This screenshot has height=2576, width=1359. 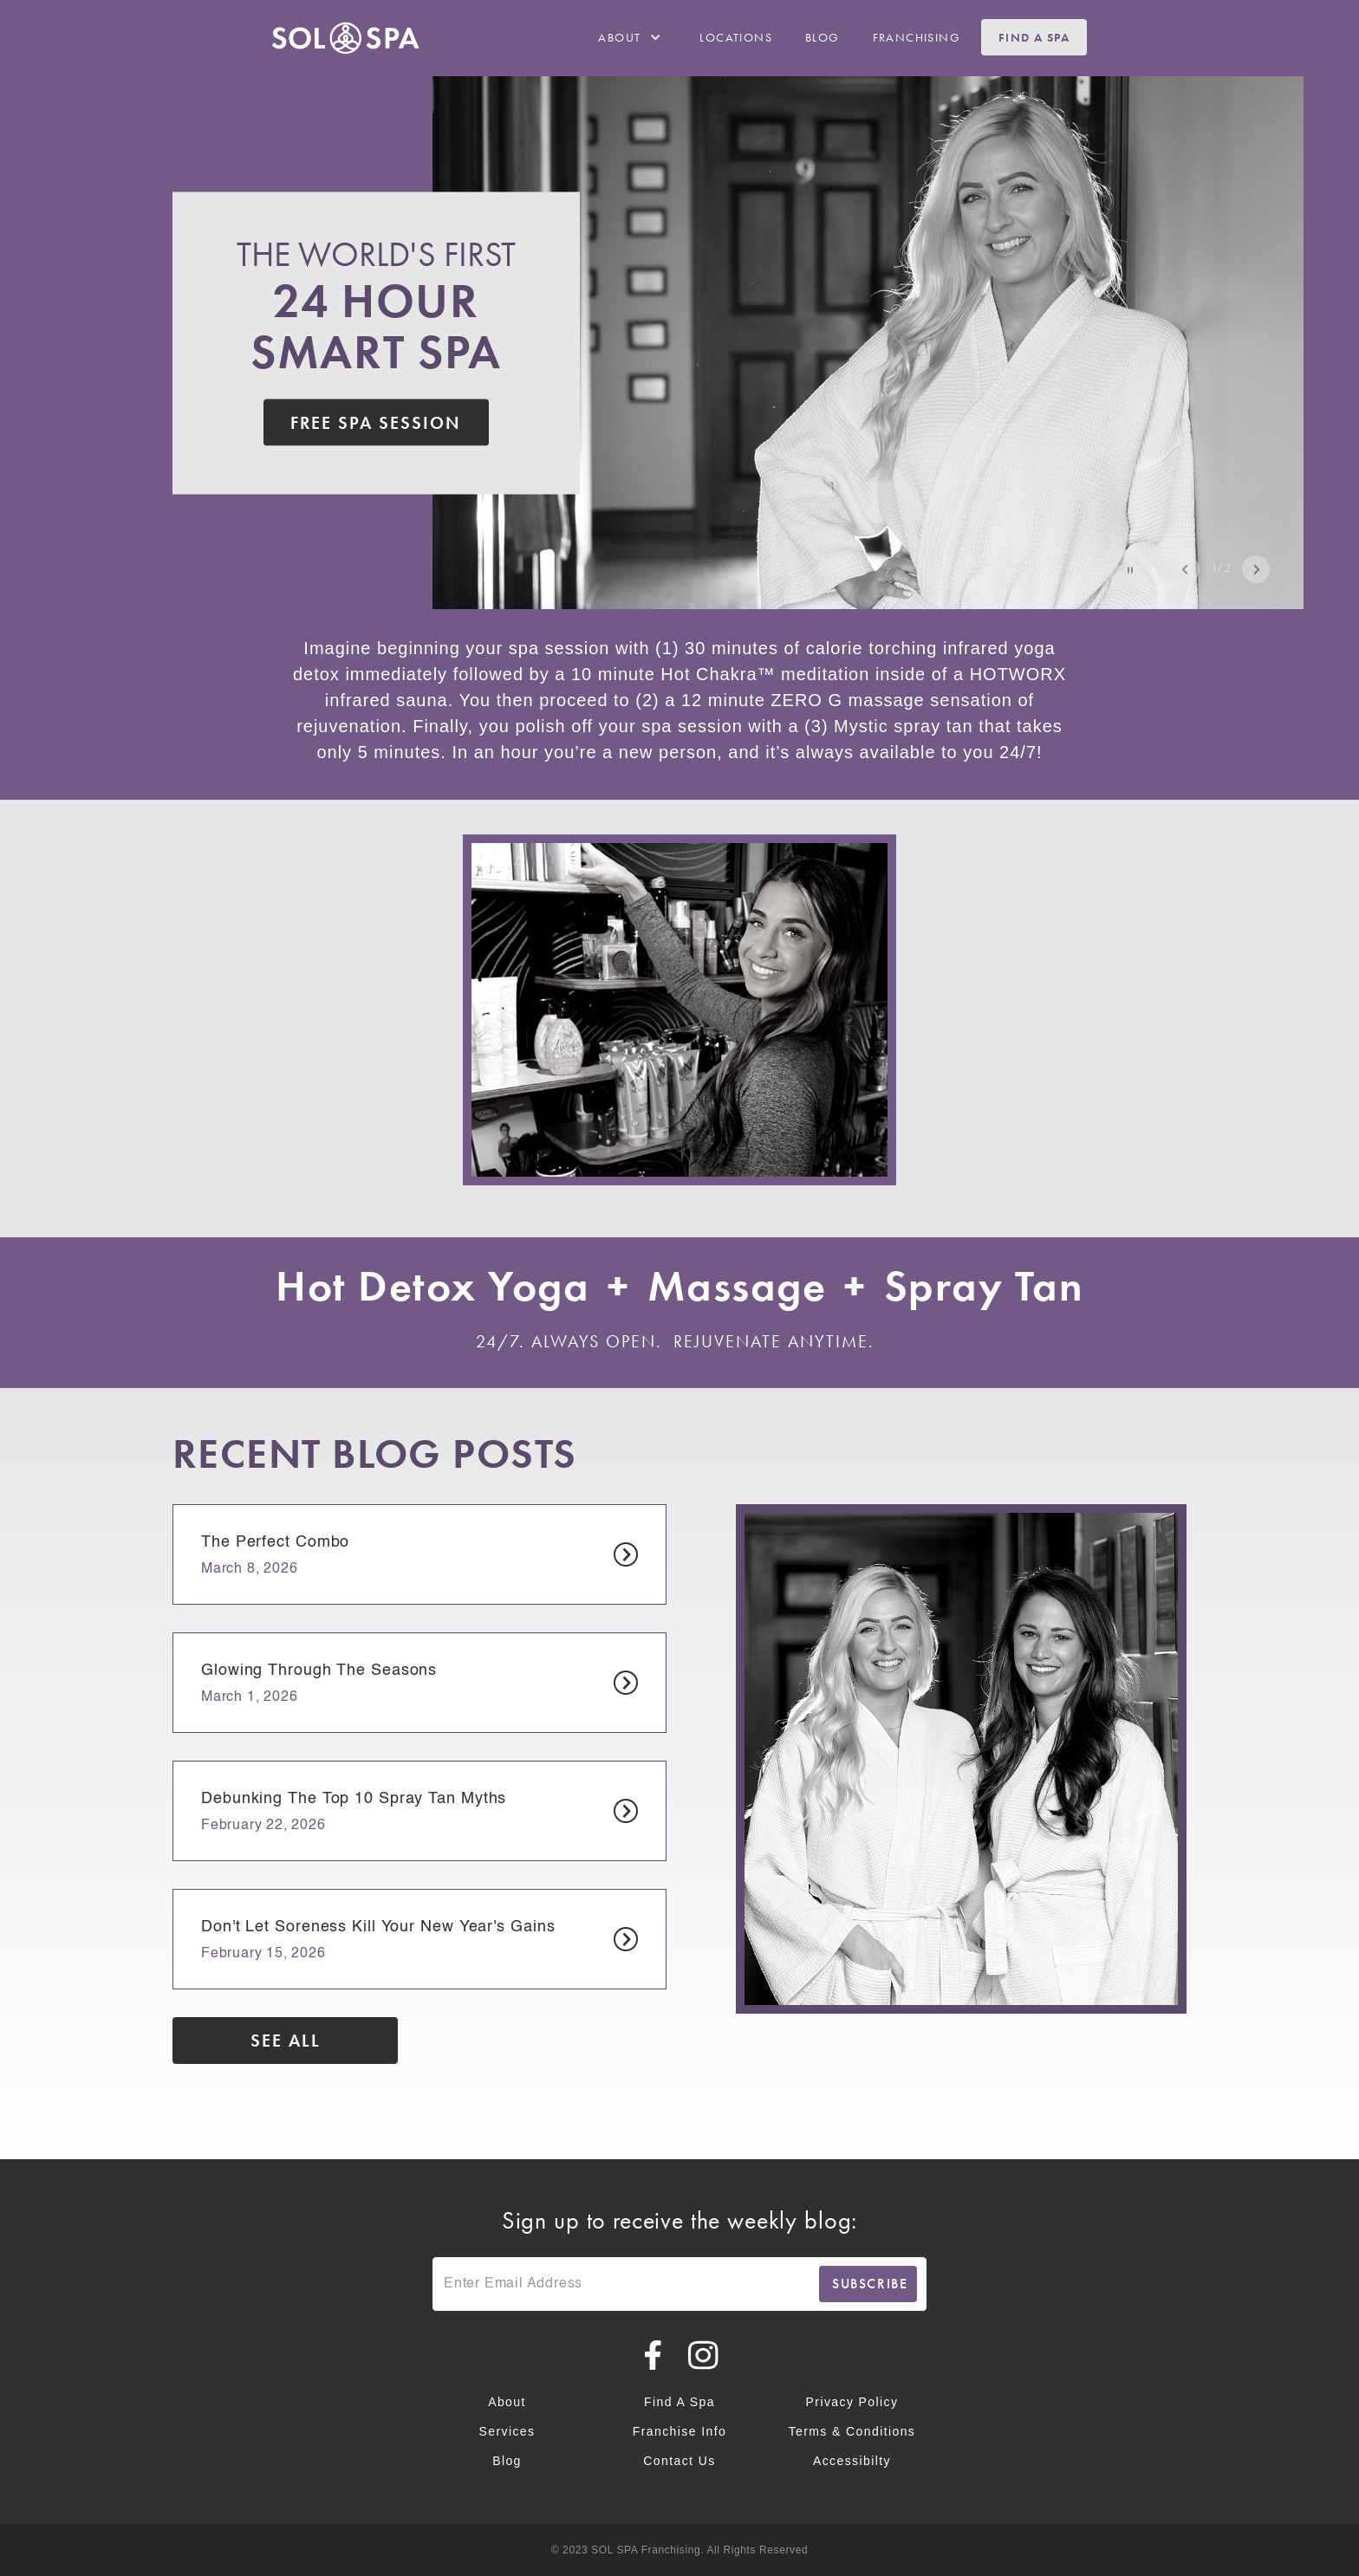 What do you see at coordinates (285, 2040) in the screenshot?
I see `See all` at bounding box center [285, 2040].